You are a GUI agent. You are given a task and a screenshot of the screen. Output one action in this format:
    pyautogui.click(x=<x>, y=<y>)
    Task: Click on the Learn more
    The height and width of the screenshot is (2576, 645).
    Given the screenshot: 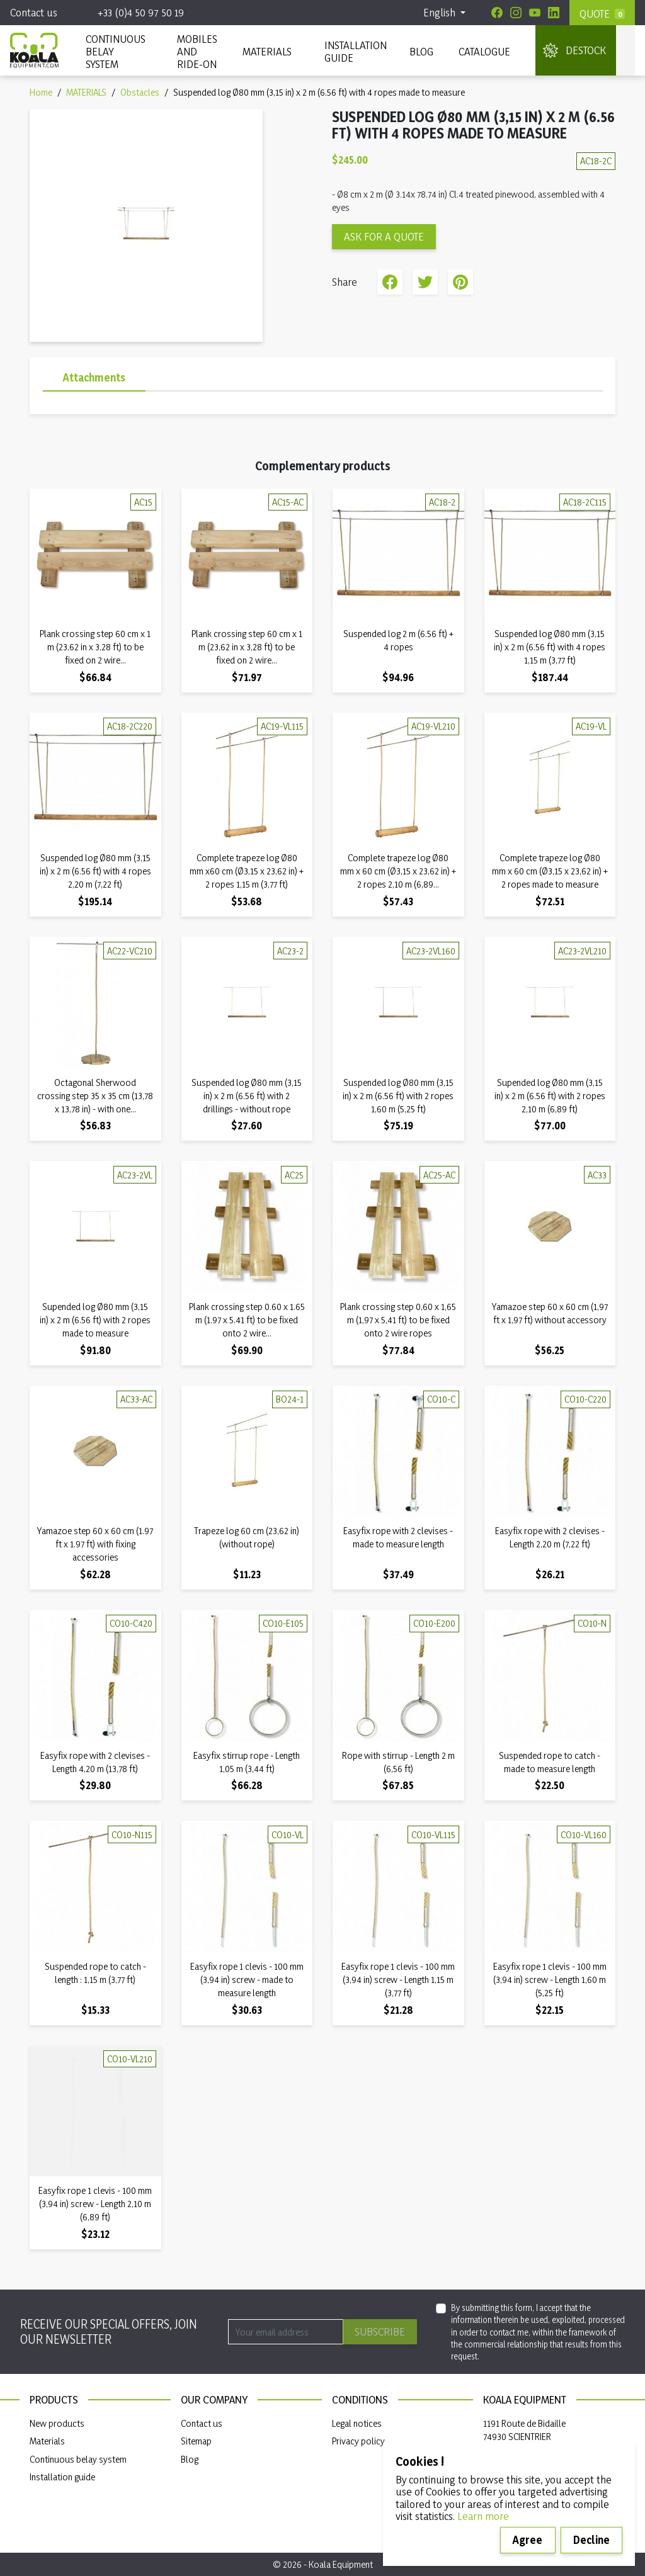 What is the action you would take?
    pyautogui.click(x=483, y=2515)
    